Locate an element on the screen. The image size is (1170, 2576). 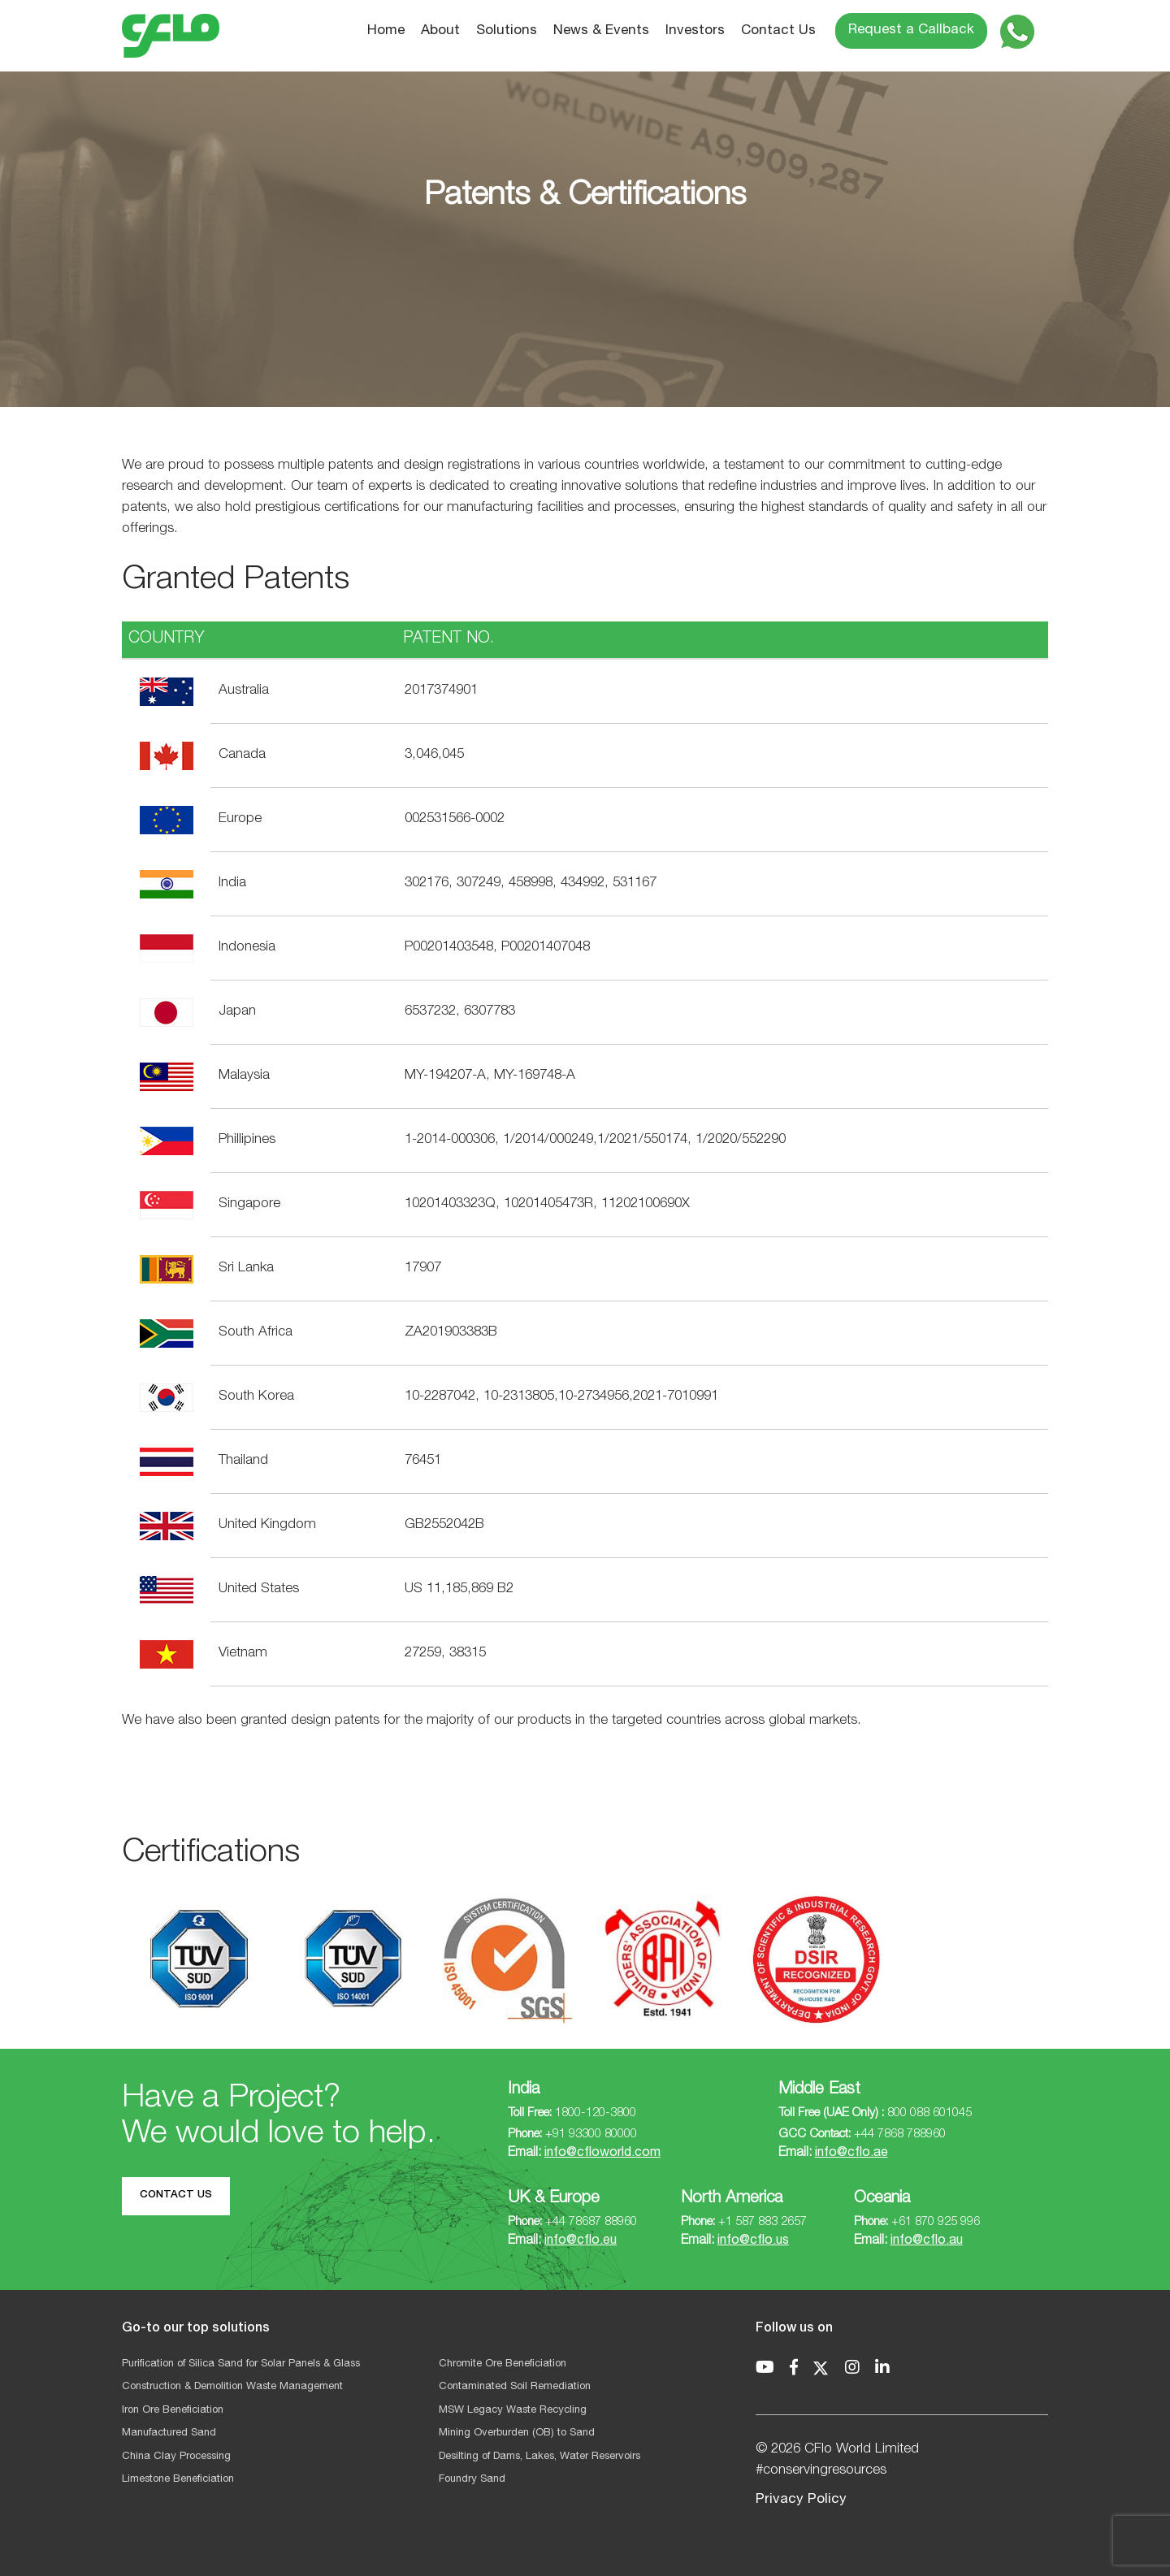
Chromite Ore Beneficiation is located at coordinates (502, 2364).